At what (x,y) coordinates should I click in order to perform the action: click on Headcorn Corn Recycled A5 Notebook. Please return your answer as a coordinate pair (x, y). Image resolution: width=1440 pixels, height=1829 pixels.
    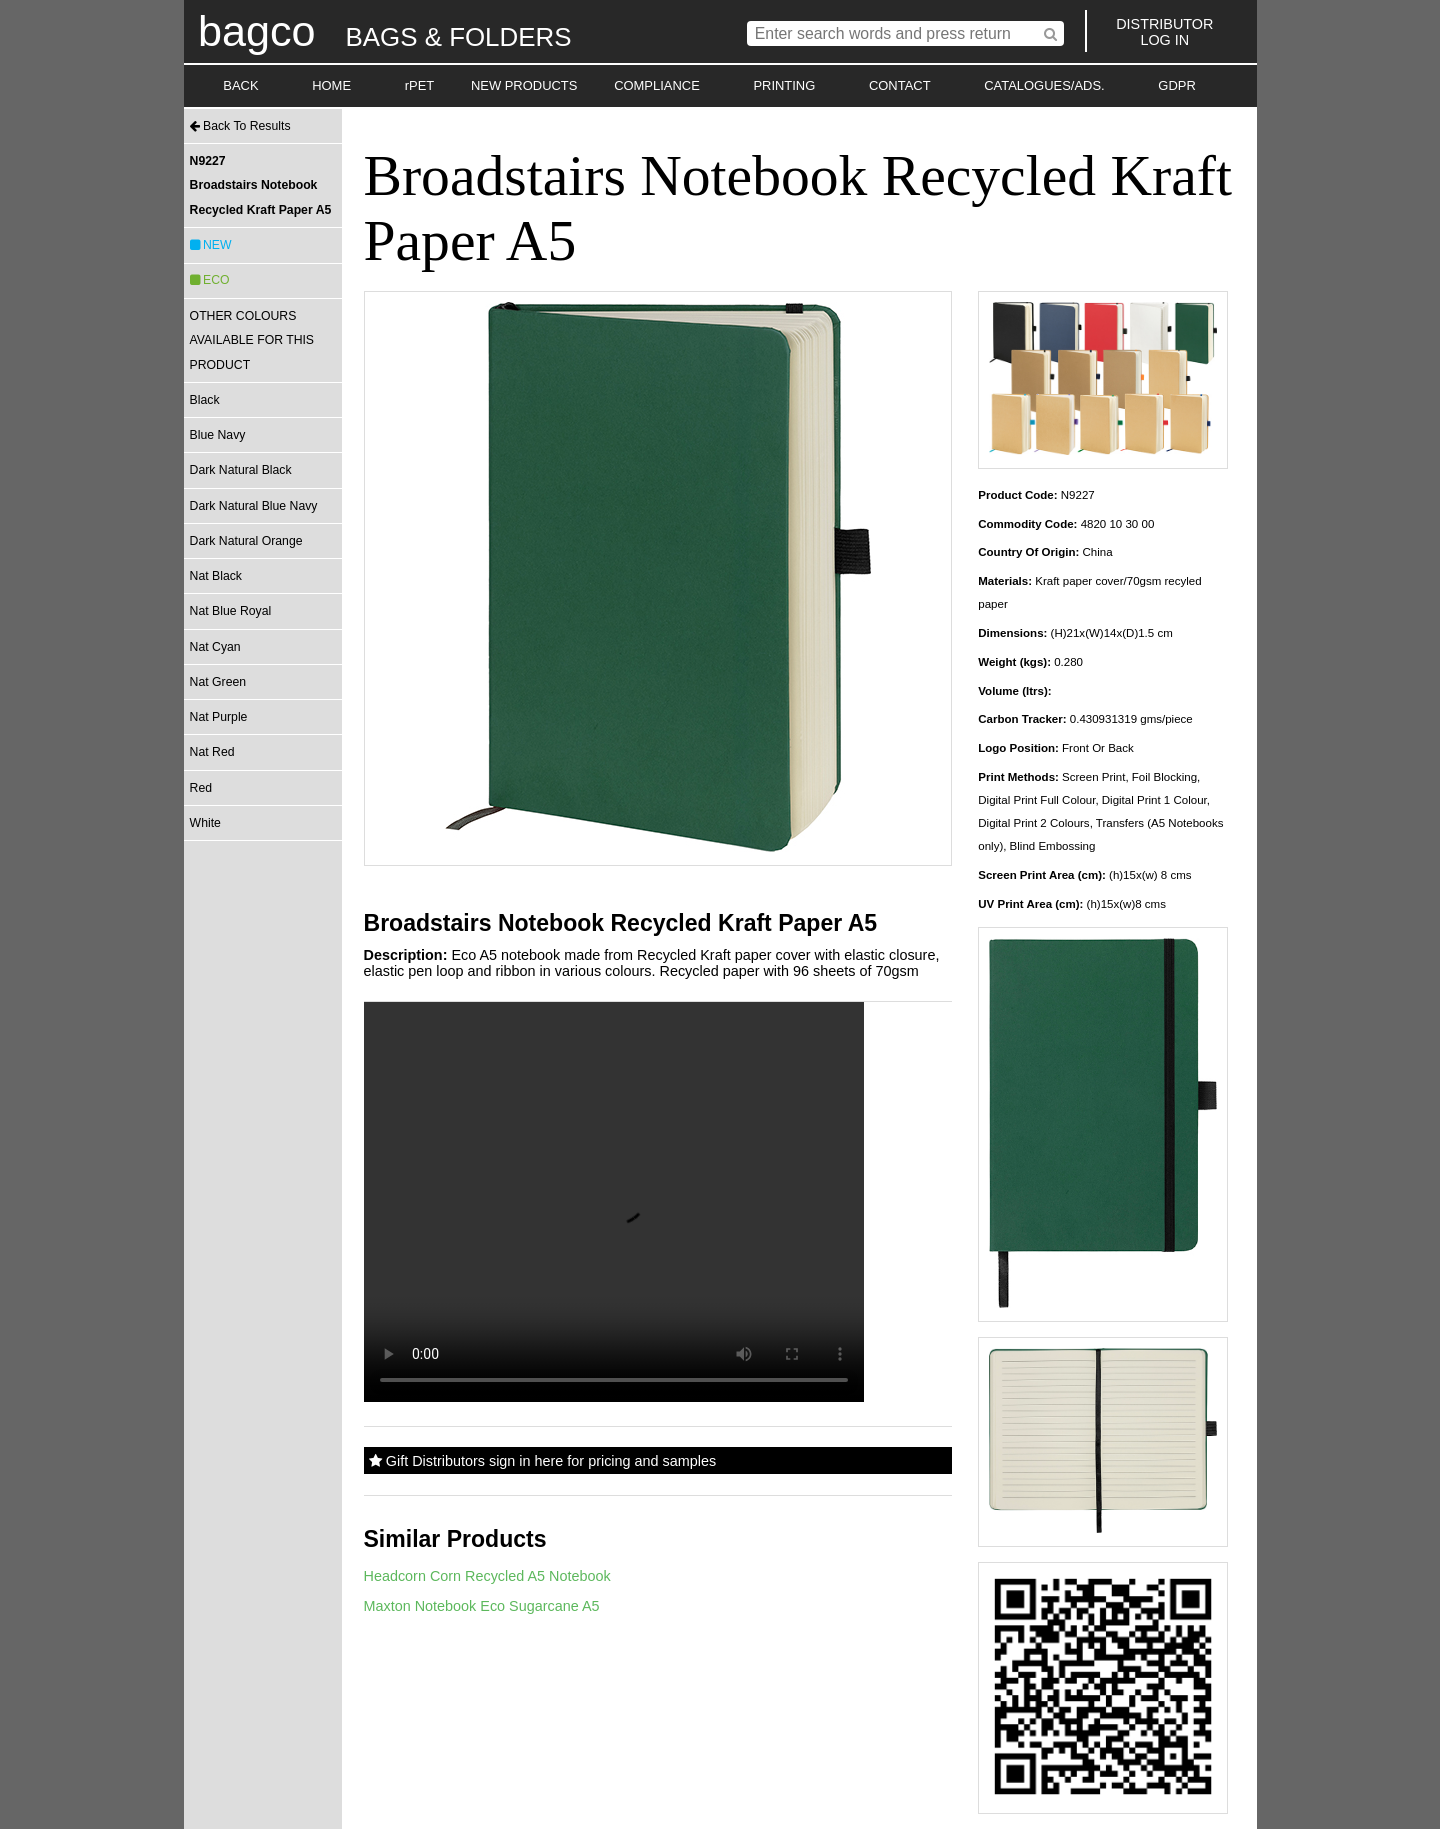
    Looking at the image, I should click on (487, 1576).